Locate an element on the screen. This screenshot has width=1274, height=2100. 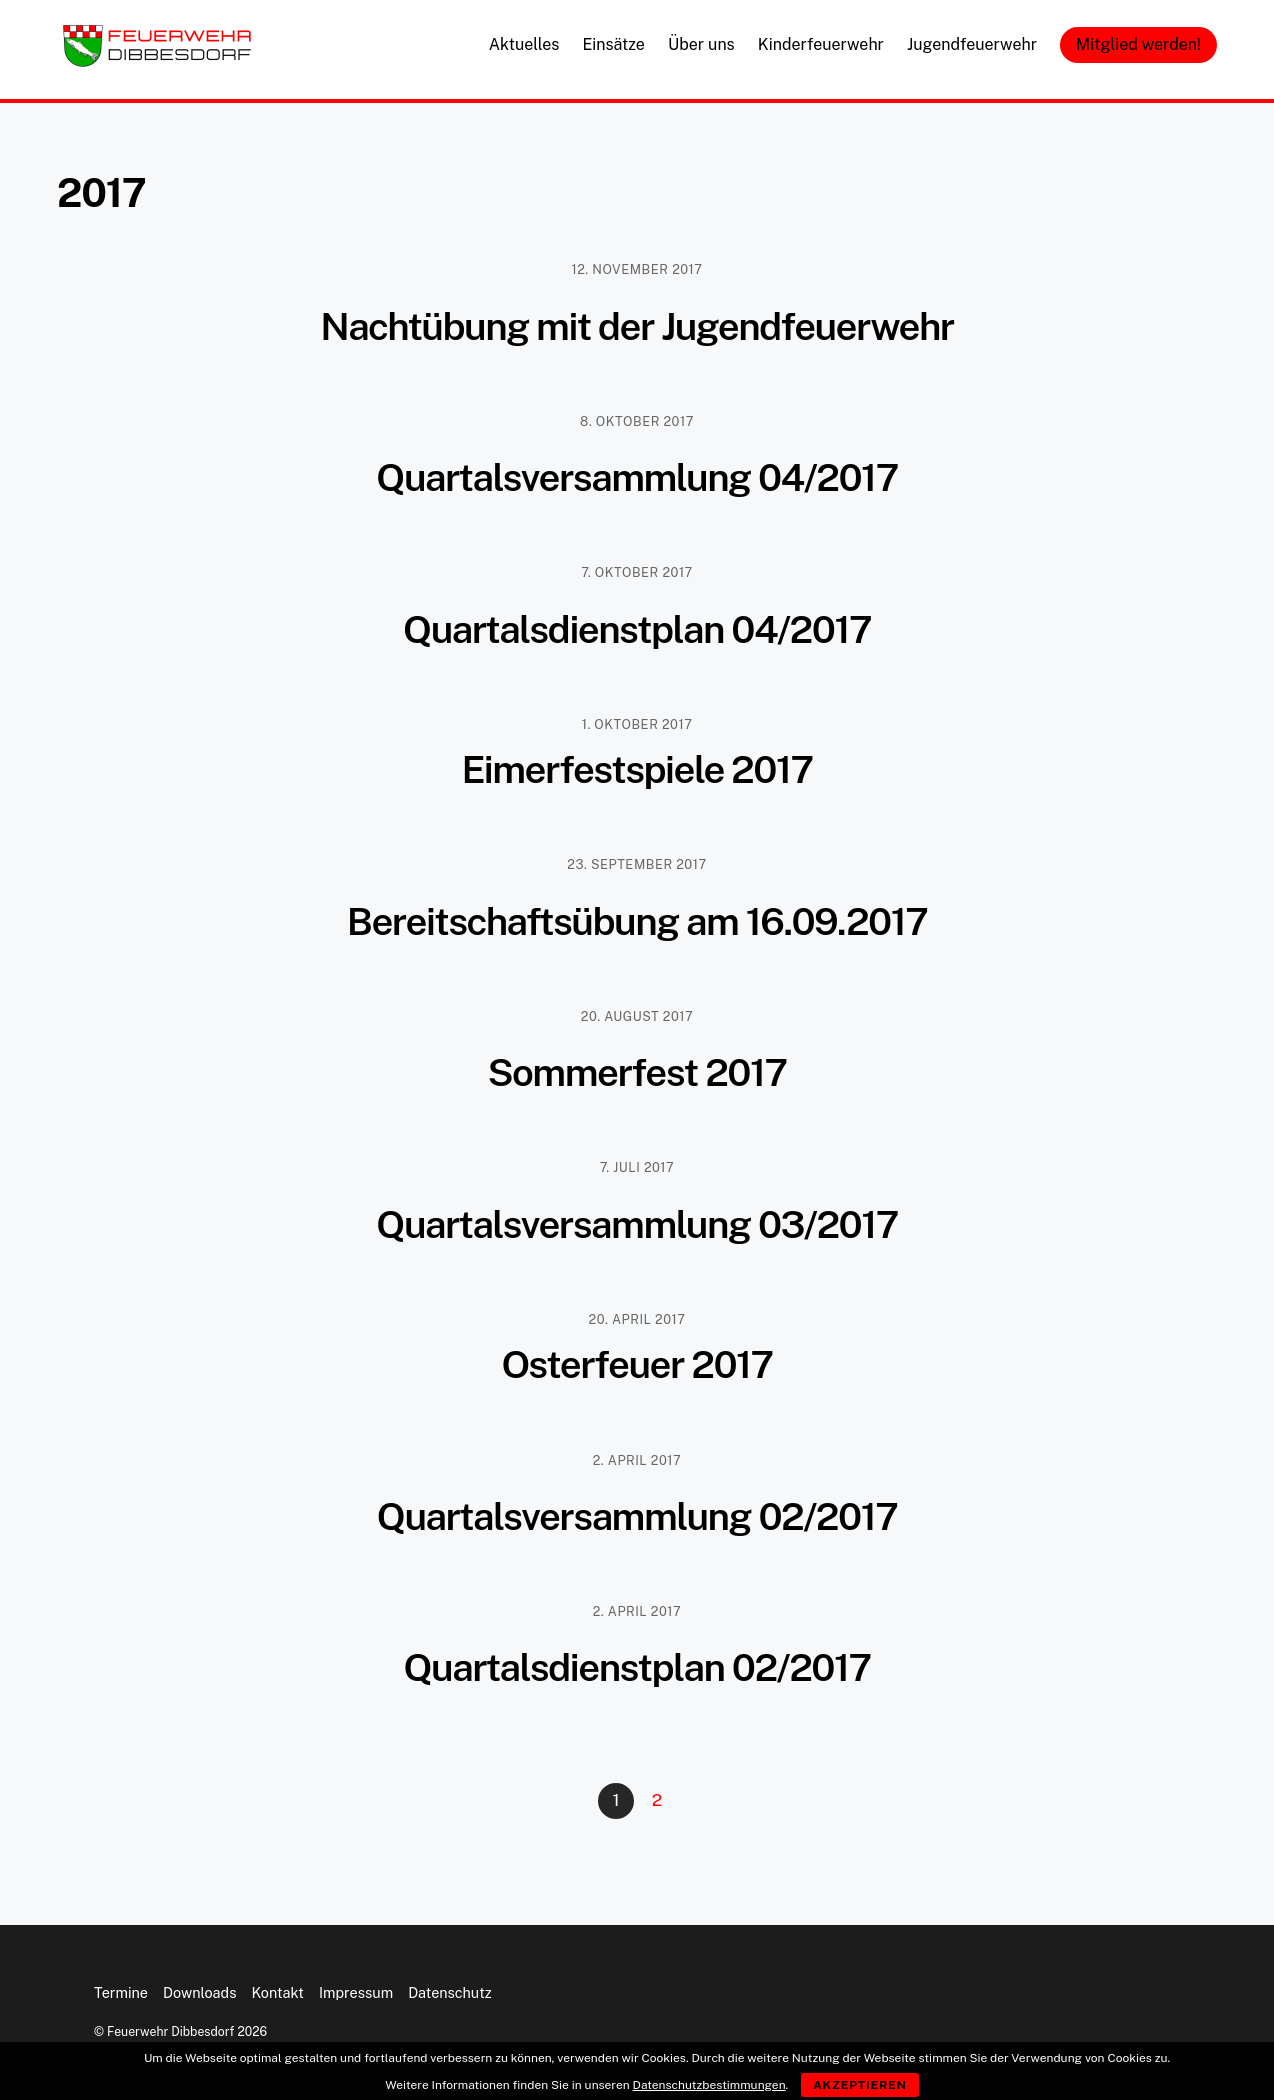
Quartalsdienstplan 04/2017 is located at coordinates (637, 629).